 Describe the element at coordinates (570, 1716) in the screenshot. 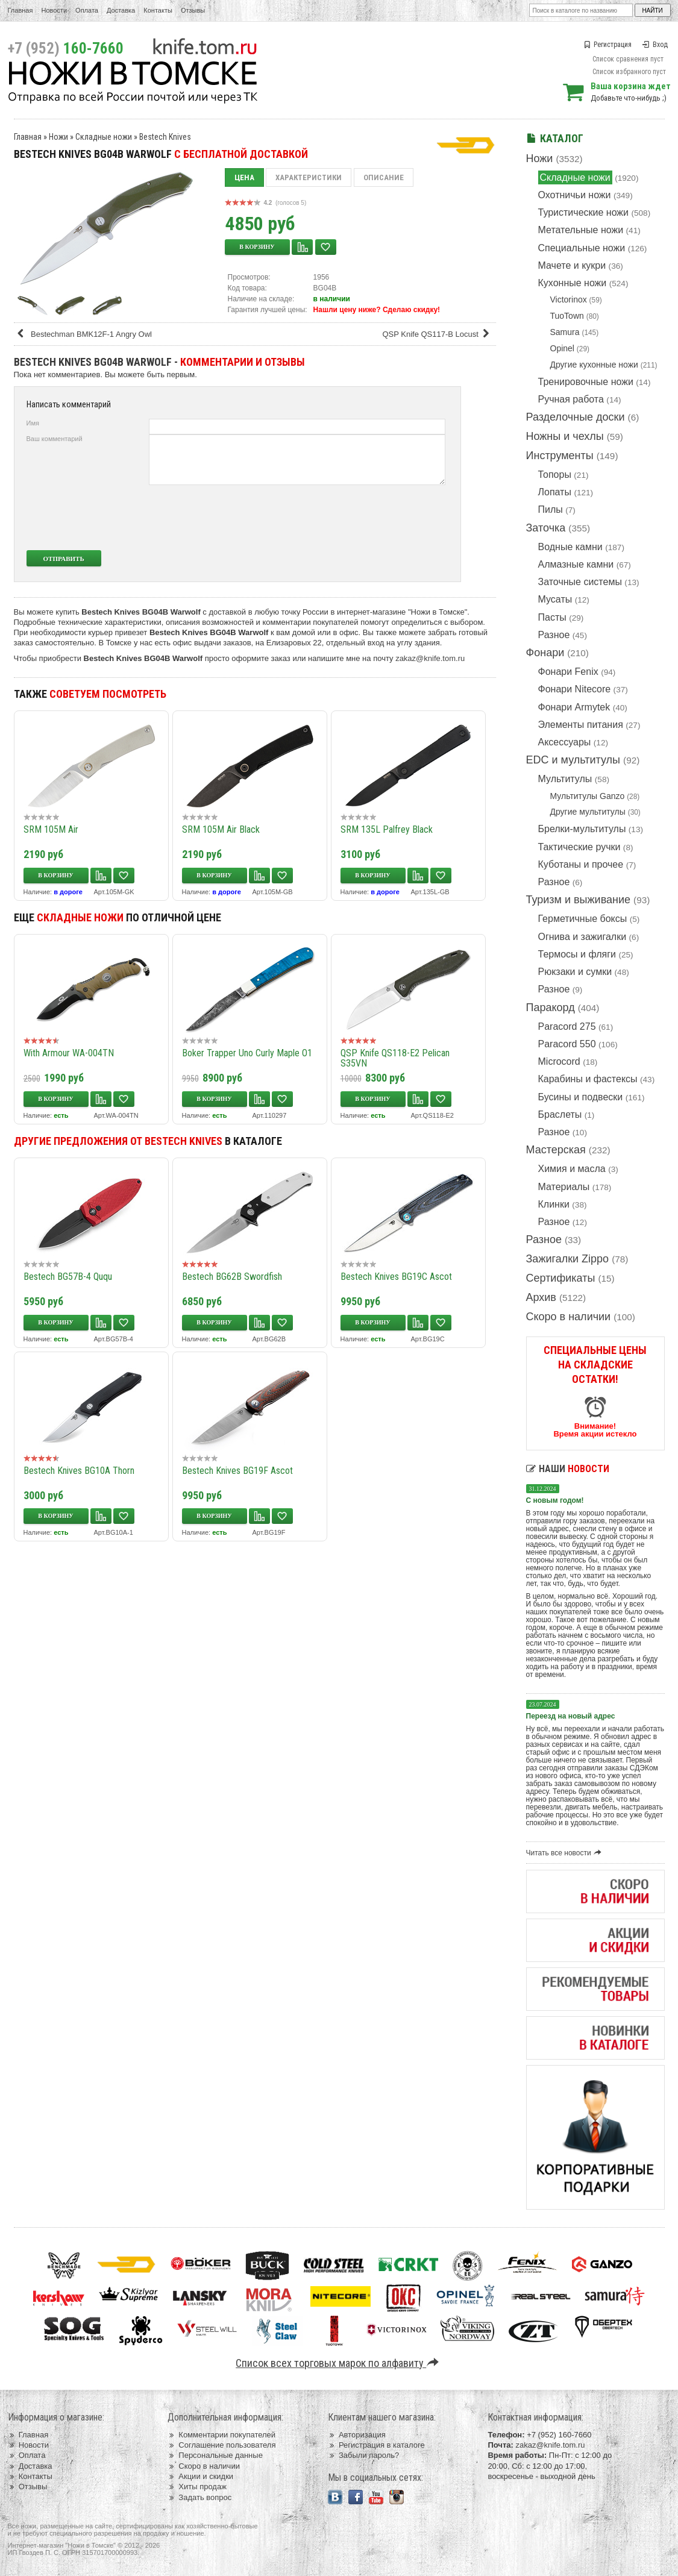

I see `Переезд на новый адрес` at that location.